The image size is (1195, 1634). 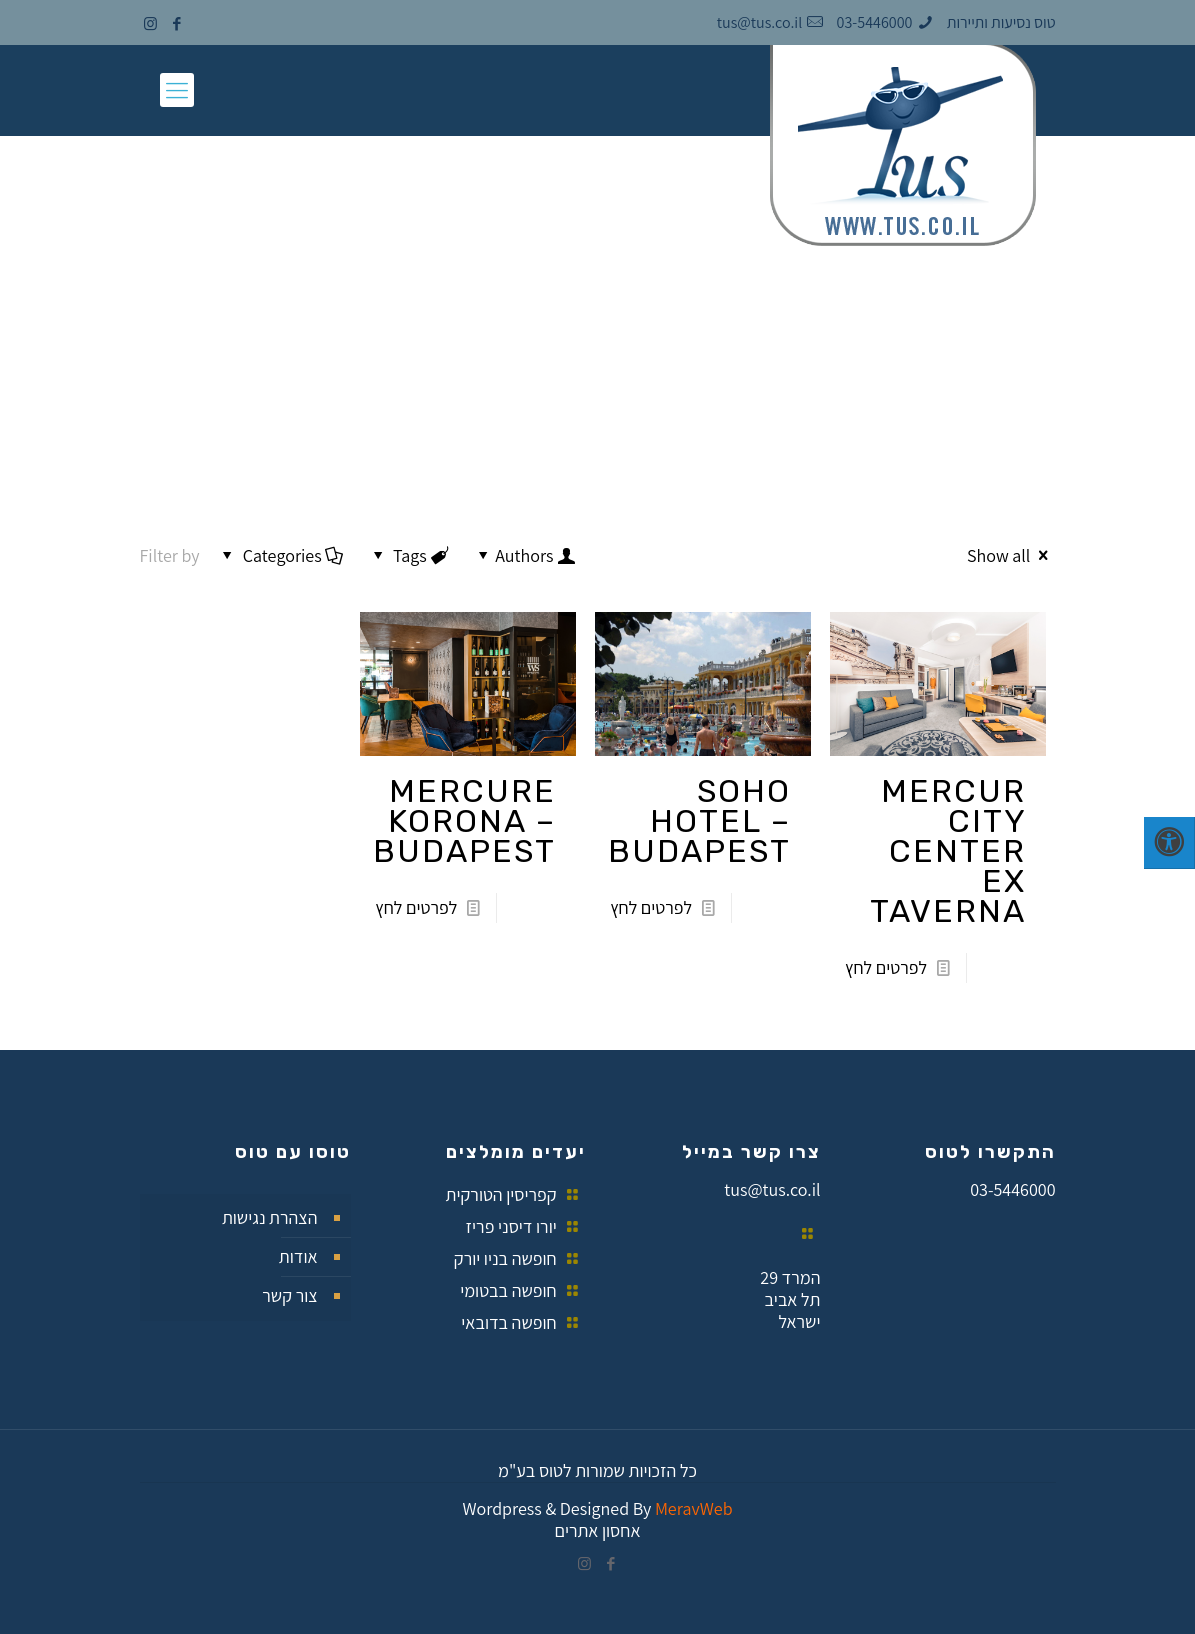 What do you see at coordinates (150, 23) in the screenshot?
I see `[Instagram icon]` at bounding box center [150, 23].